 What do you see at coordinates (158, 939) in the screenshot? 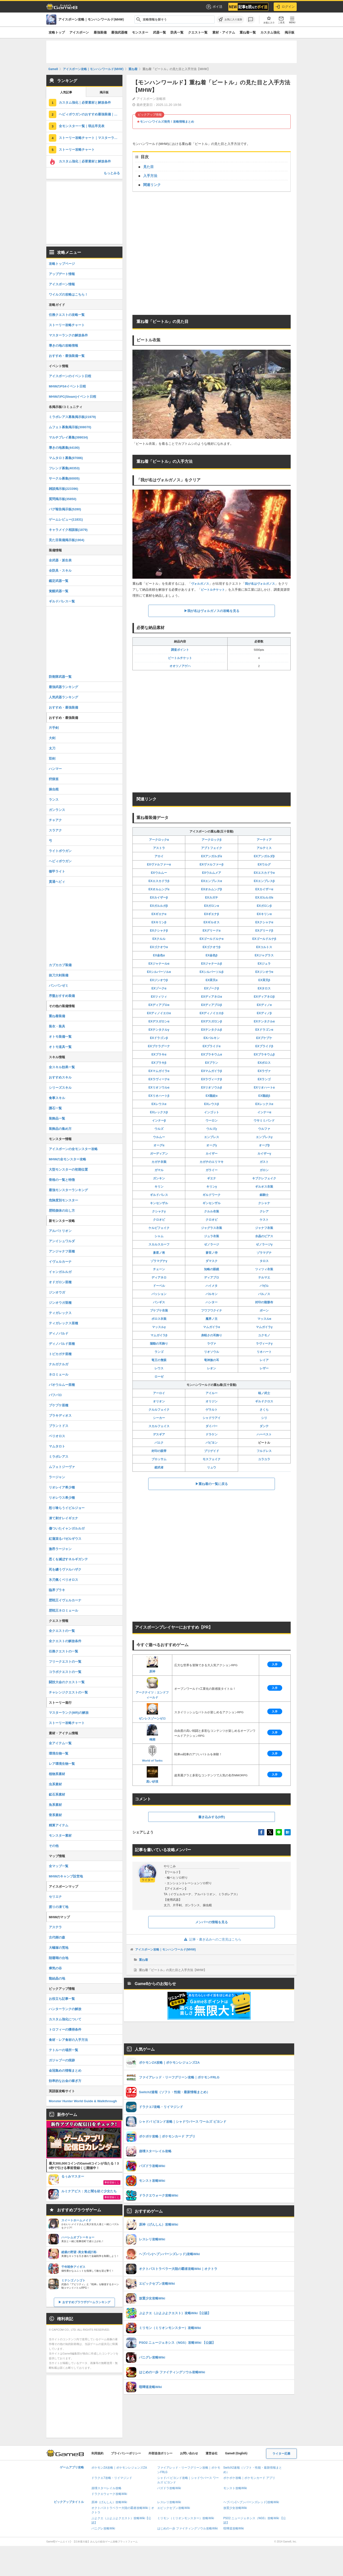
I see `EXクルル` at bounding box center [158, 939].